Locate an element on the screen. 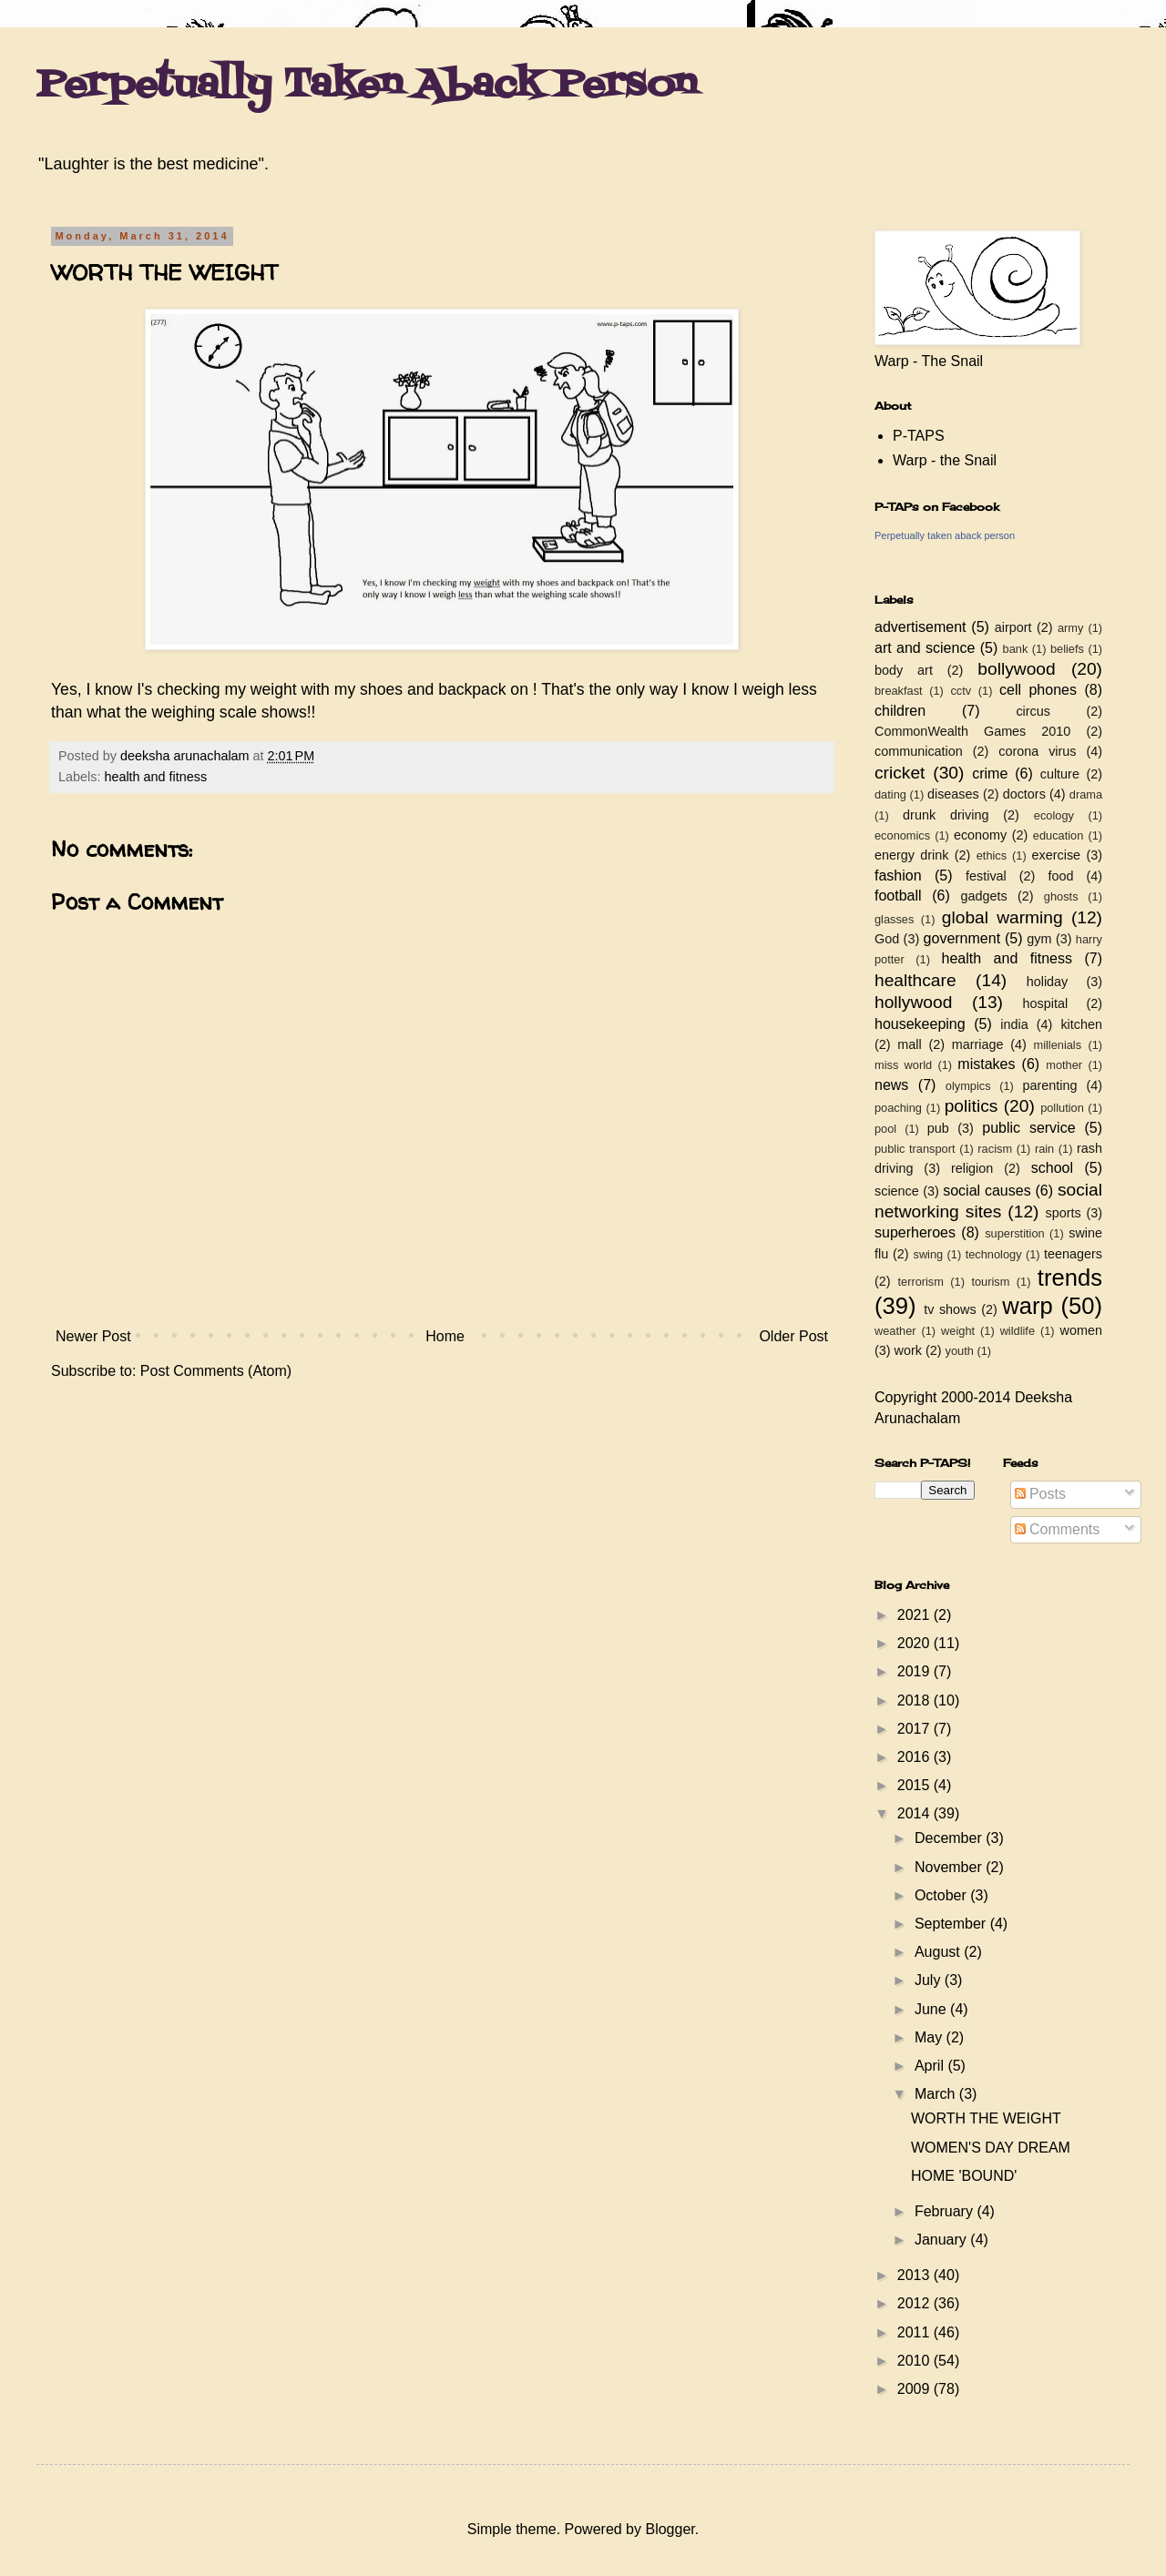 Image resolution: width=1166 pixels, height=2576 pixels. public service is located at coordinates (1028, 1127).